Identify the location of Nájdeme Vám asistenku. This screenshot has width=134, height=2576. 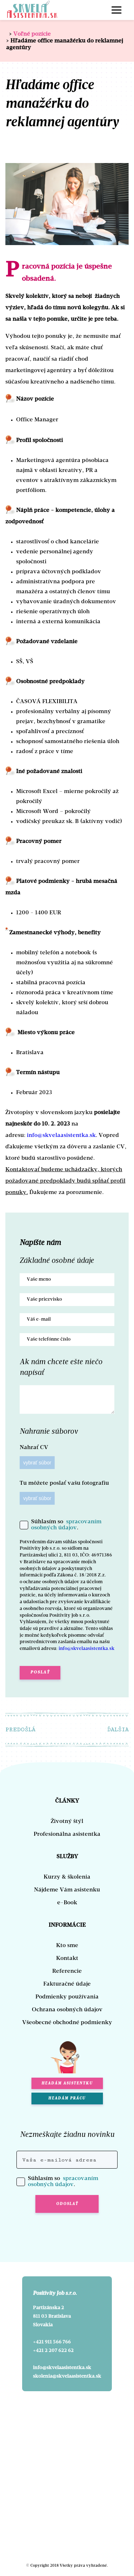
(67, 1890).